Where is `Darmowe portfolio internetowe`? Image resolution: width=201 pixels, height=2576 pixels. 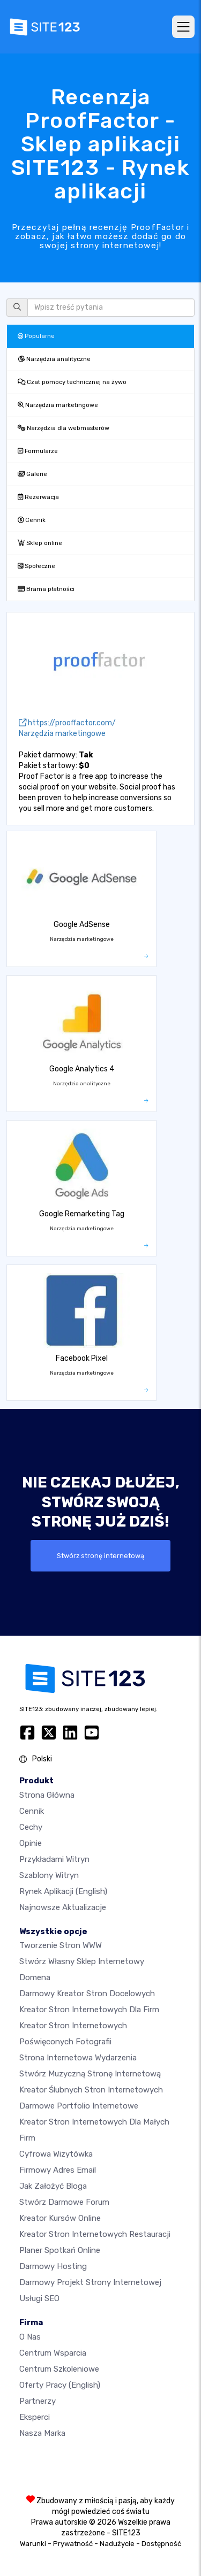
Darmowe portfolio internetowe is located at coordinates (78, 2106).